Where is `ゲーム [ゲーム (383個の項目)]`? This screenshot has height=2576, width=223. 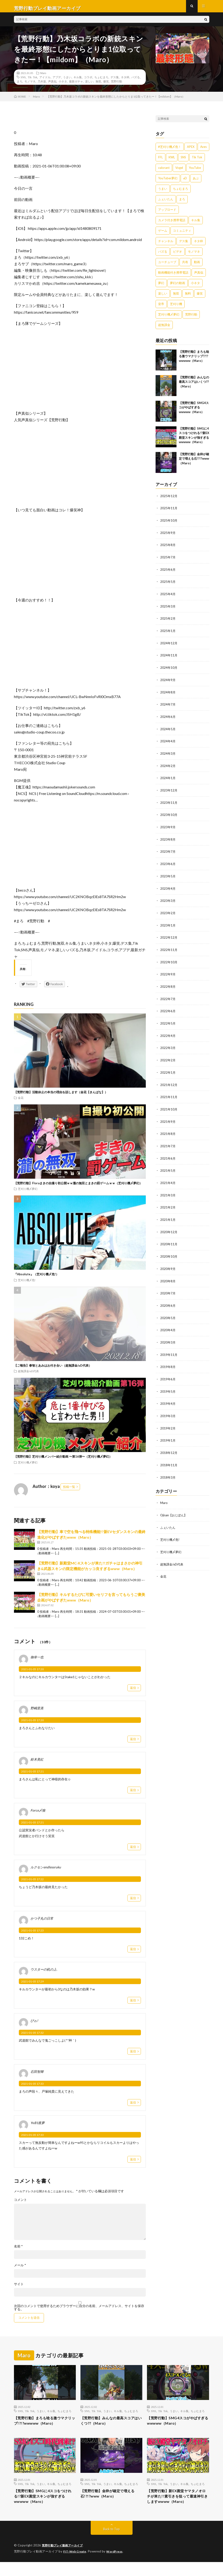
ゲーム [ゲーム (383個の項目)] is located at coordinates (162, 234).